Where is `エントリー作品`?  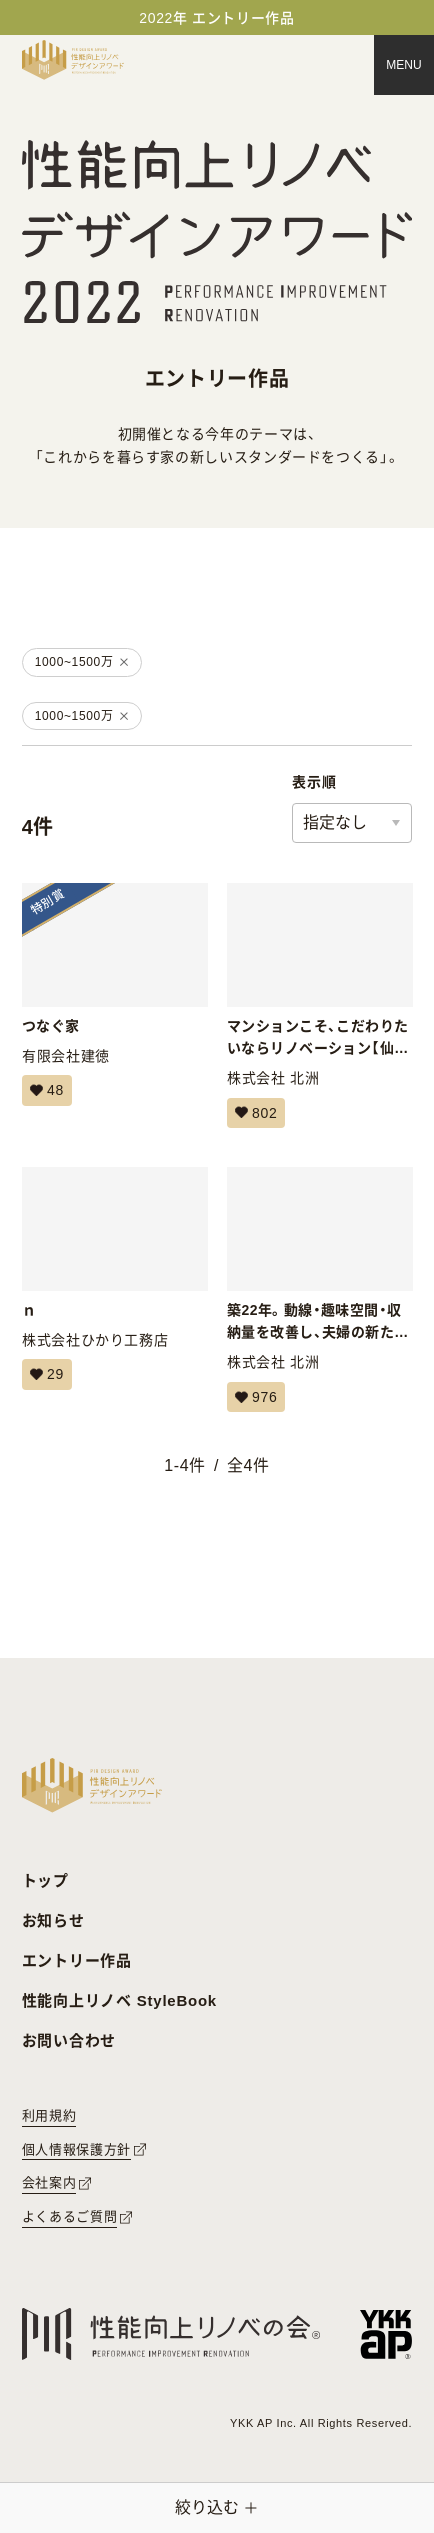 エントリー作品 is located at coordinates (77, 1960).